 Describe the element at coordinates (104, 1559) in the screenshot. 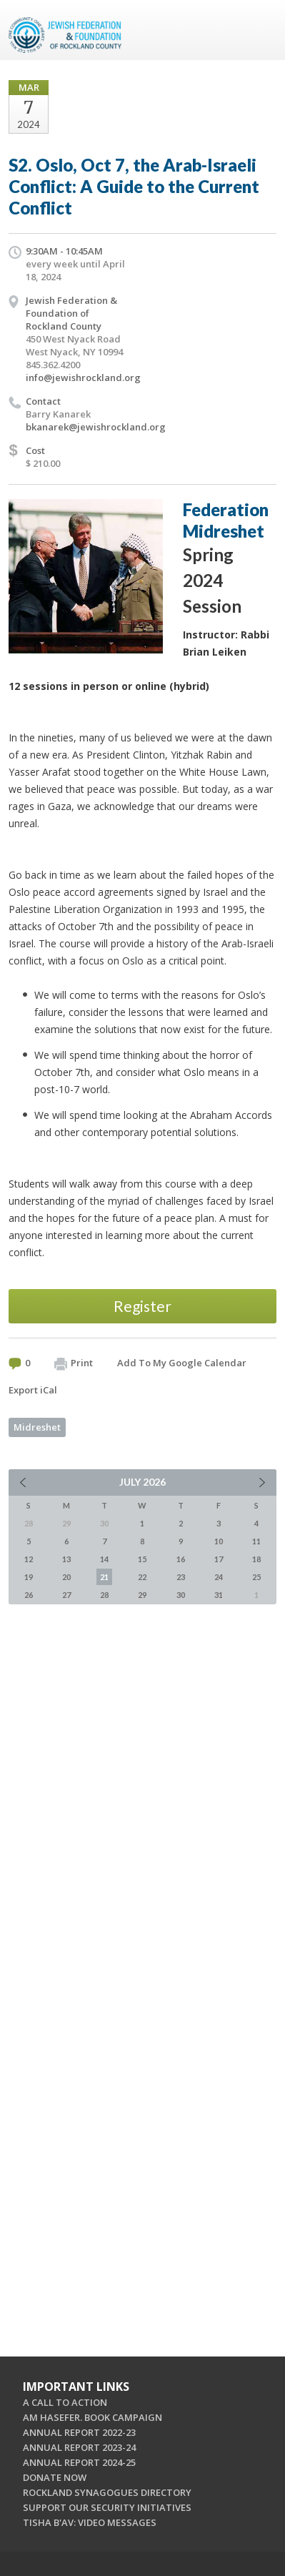

I see `14` at that location.